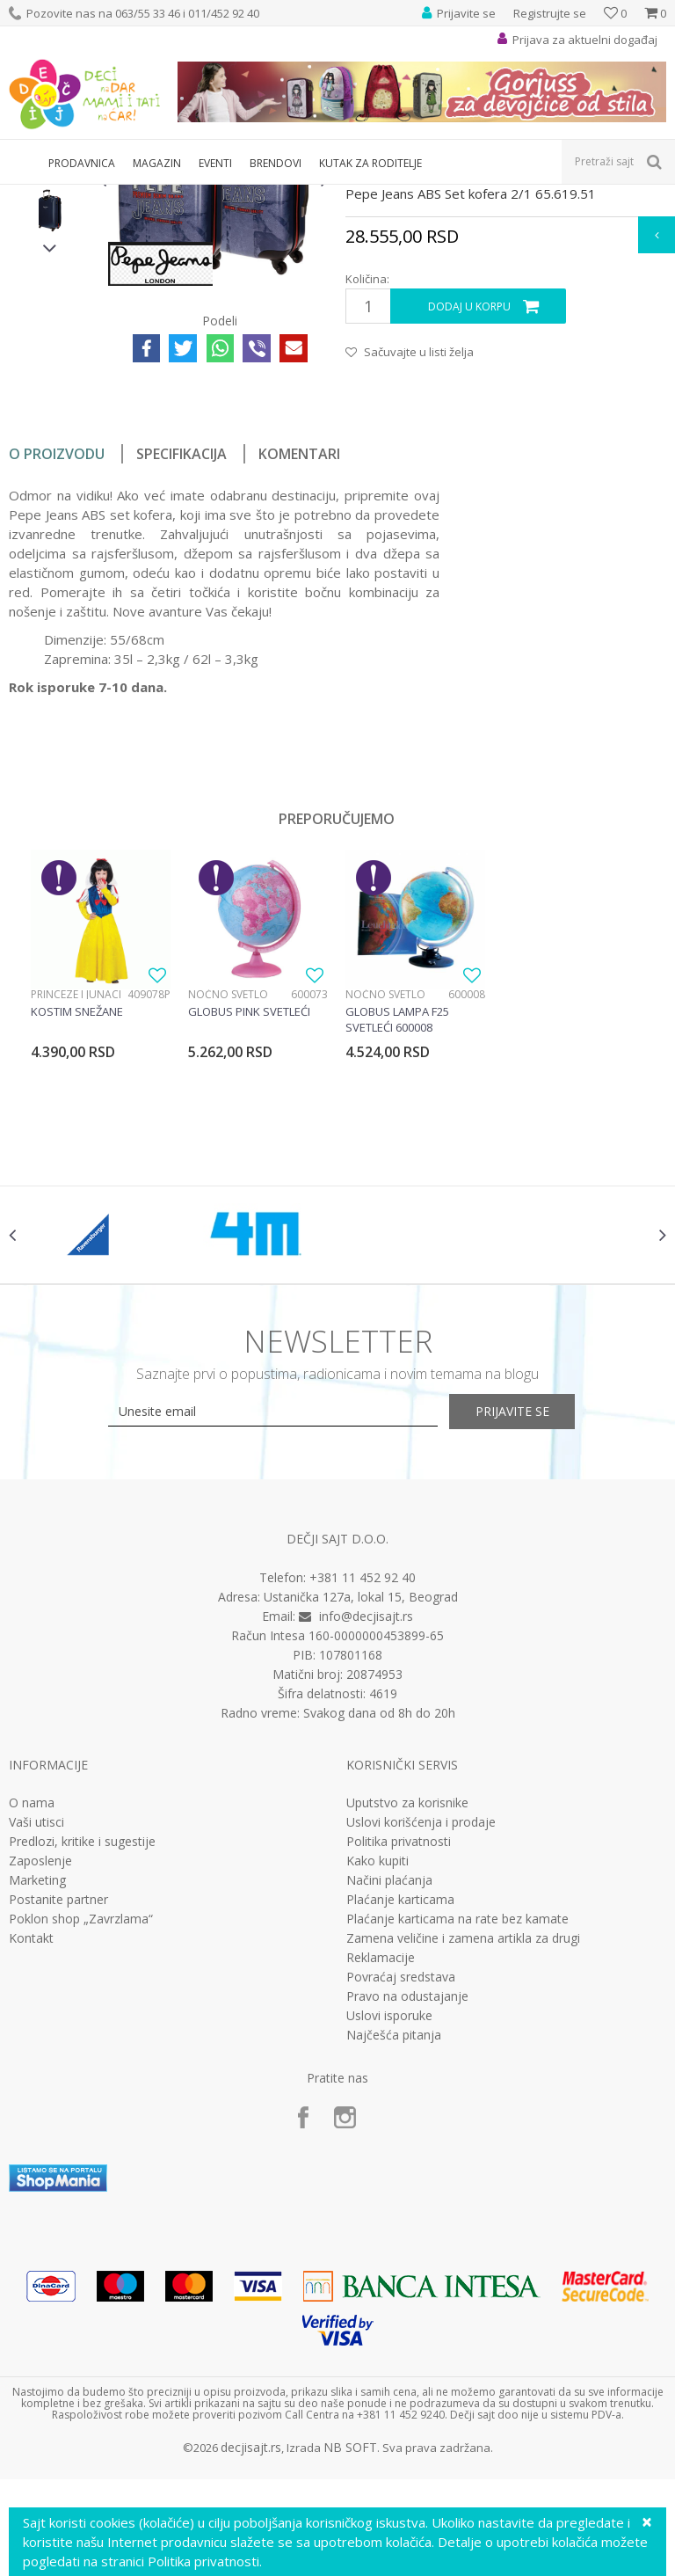  I want to click on Uputstvo za korisnike, so click(407, 2015).